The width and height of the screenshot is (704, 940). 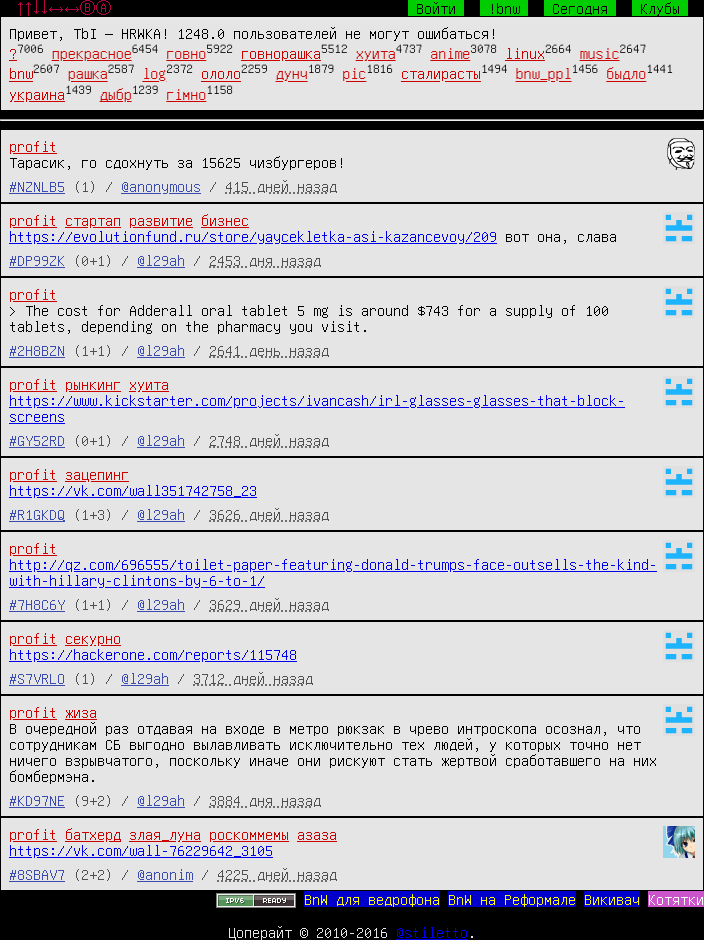 What do you see at coordinates (436, 8) in the screenshot?
I see `Войти` at bounding box center [436, 8].